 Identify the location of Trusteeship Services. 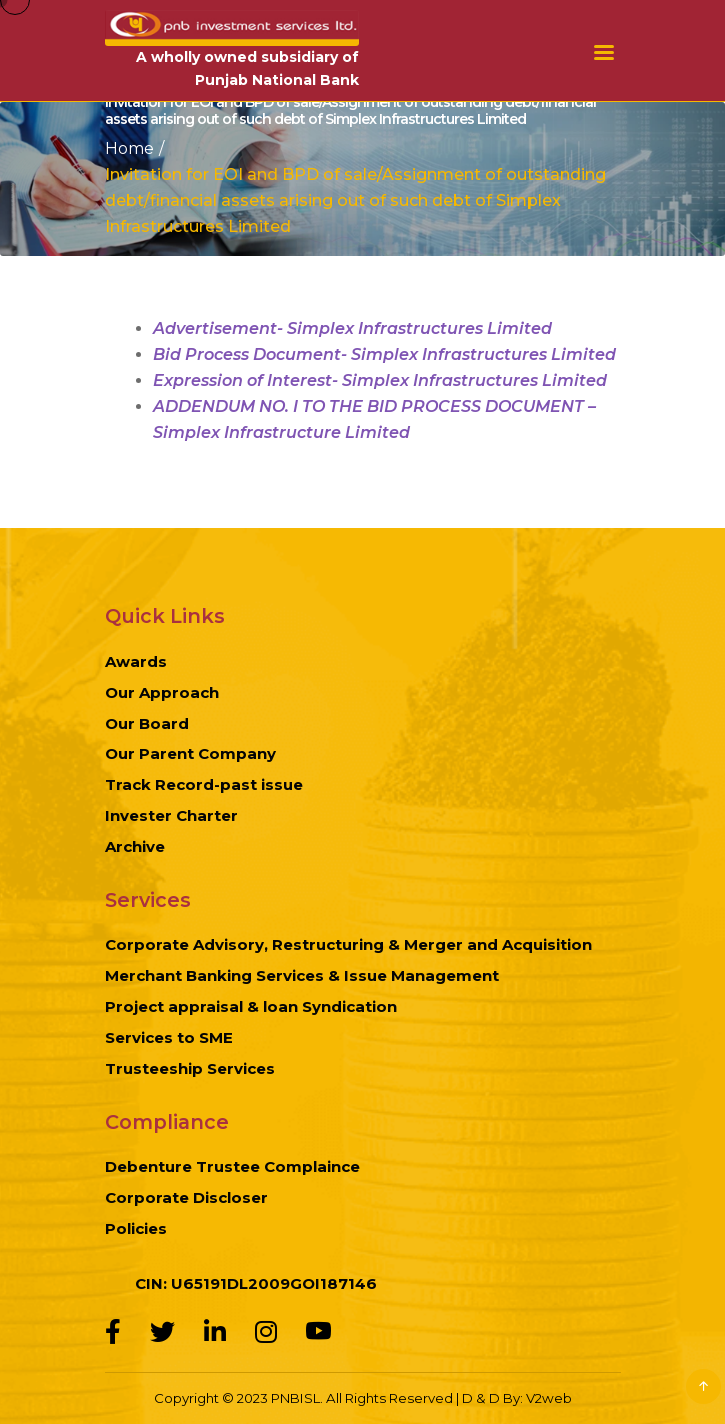
(190, 1068).